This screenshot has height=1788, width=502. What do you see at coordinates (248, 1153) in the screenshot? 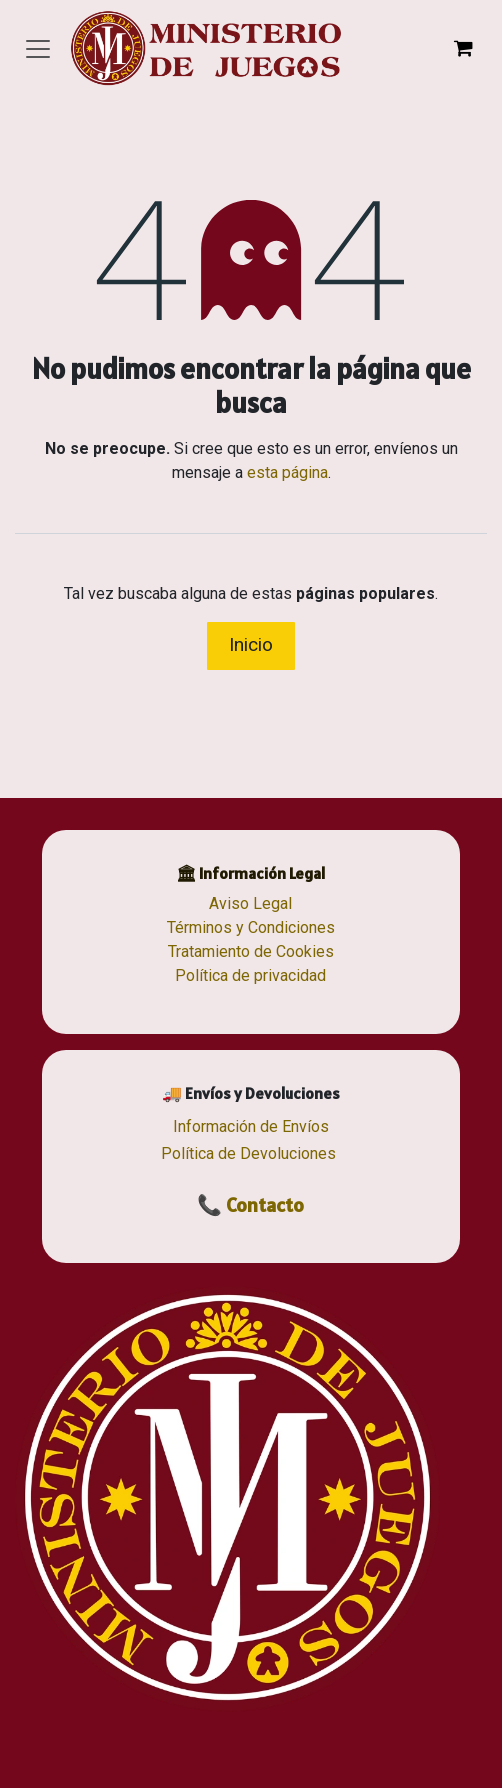
I see `Política de Devoluciones` at bounding box center [248, 1153].